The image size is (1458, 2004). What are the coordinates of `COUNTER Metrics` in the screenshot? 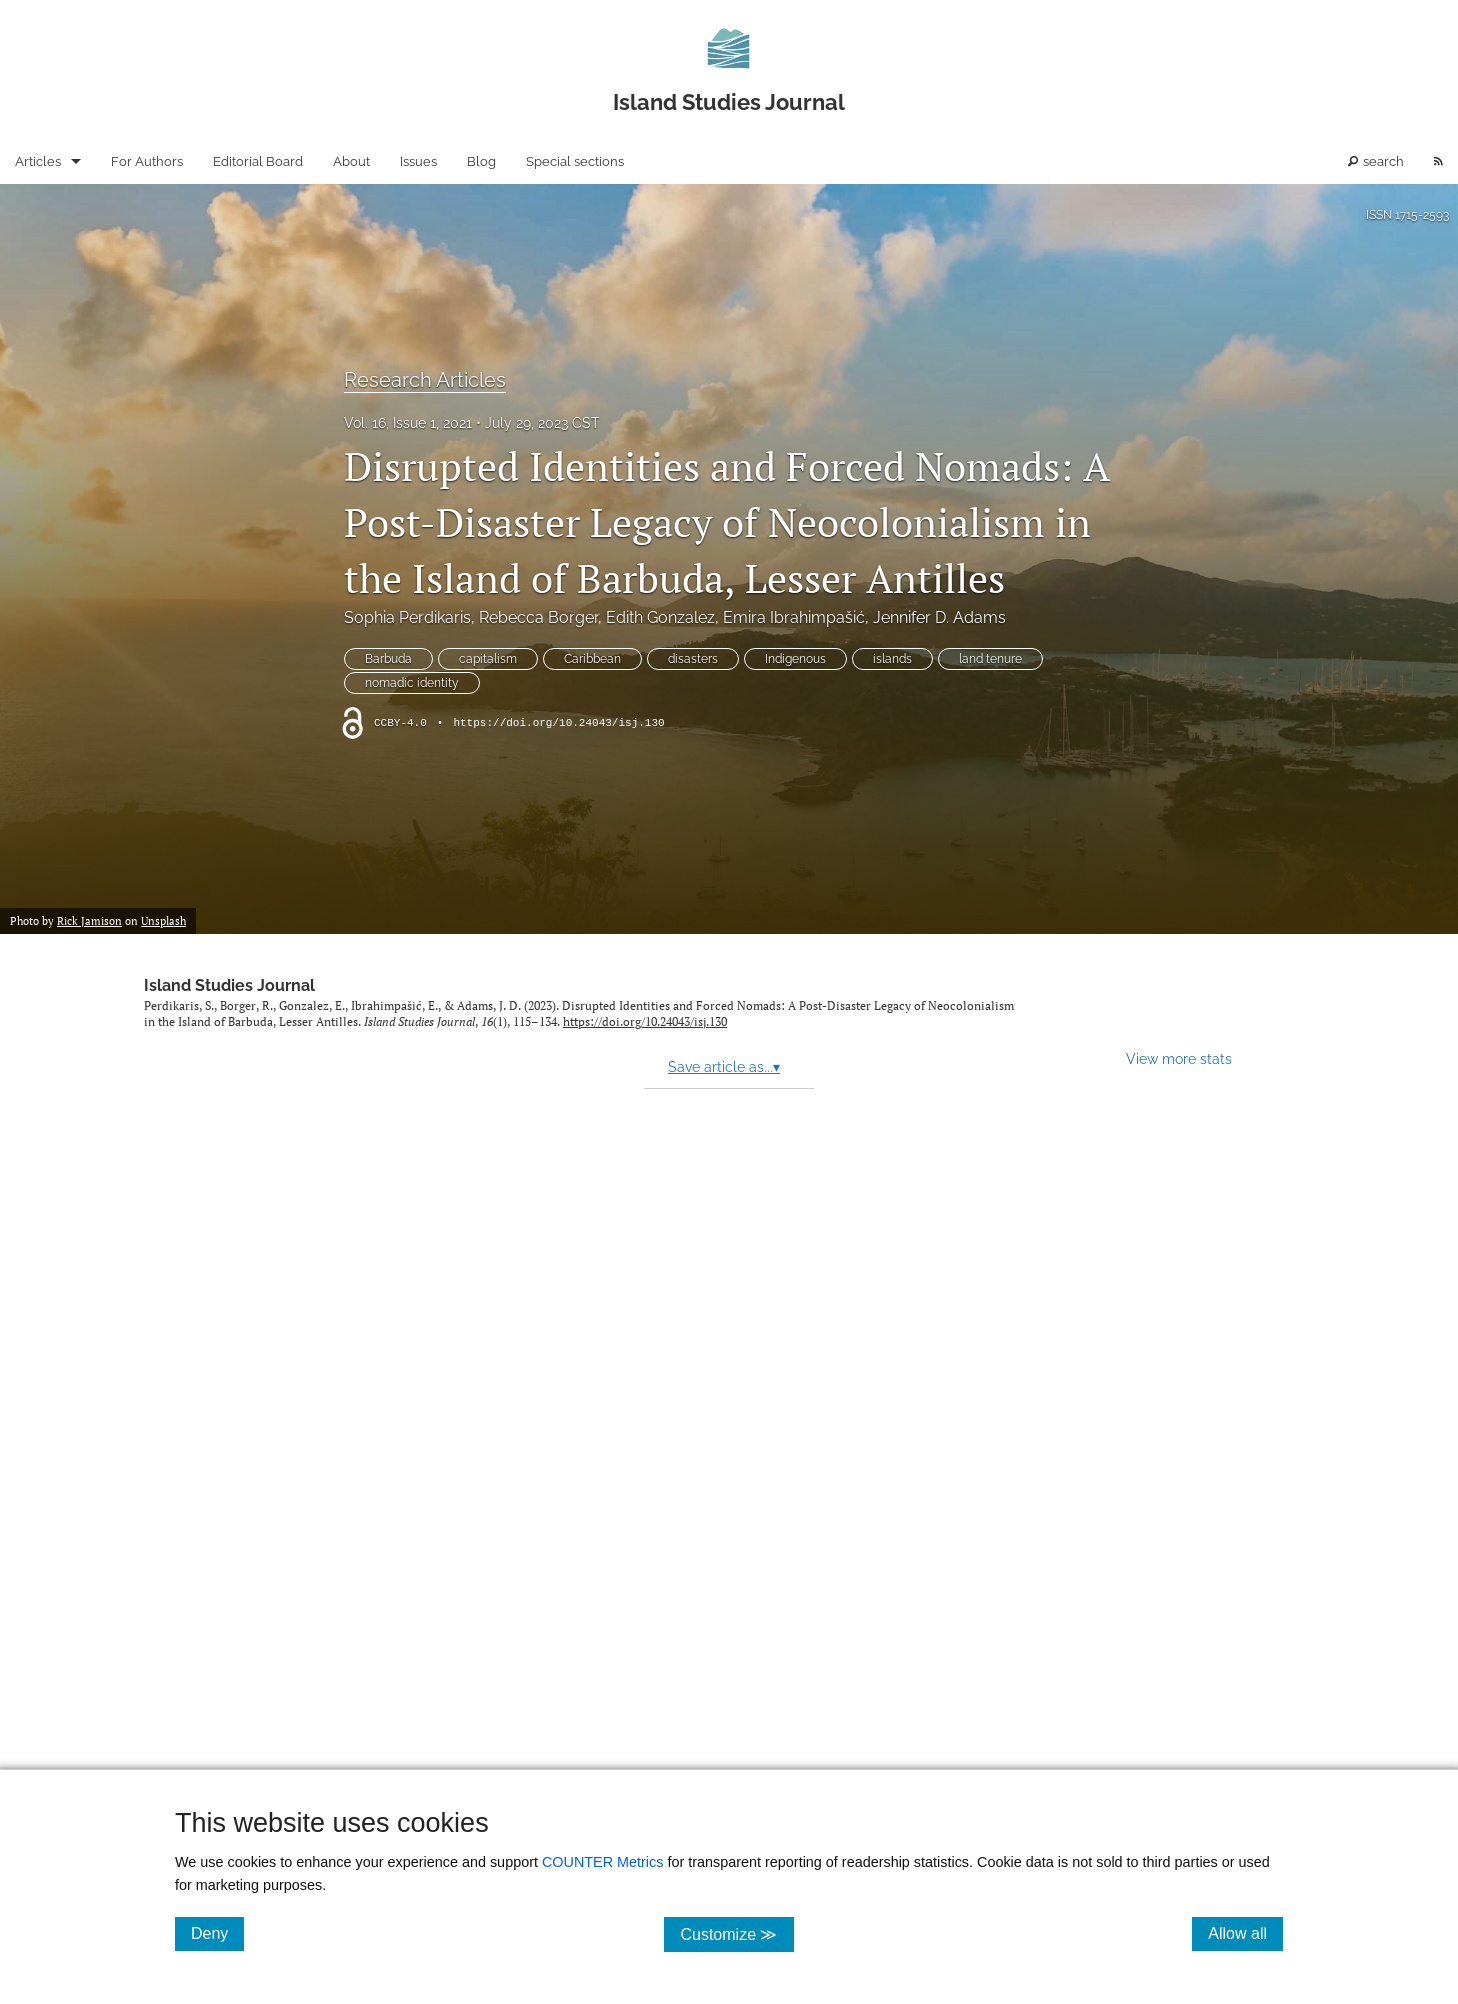 It's located at (603, 1862).